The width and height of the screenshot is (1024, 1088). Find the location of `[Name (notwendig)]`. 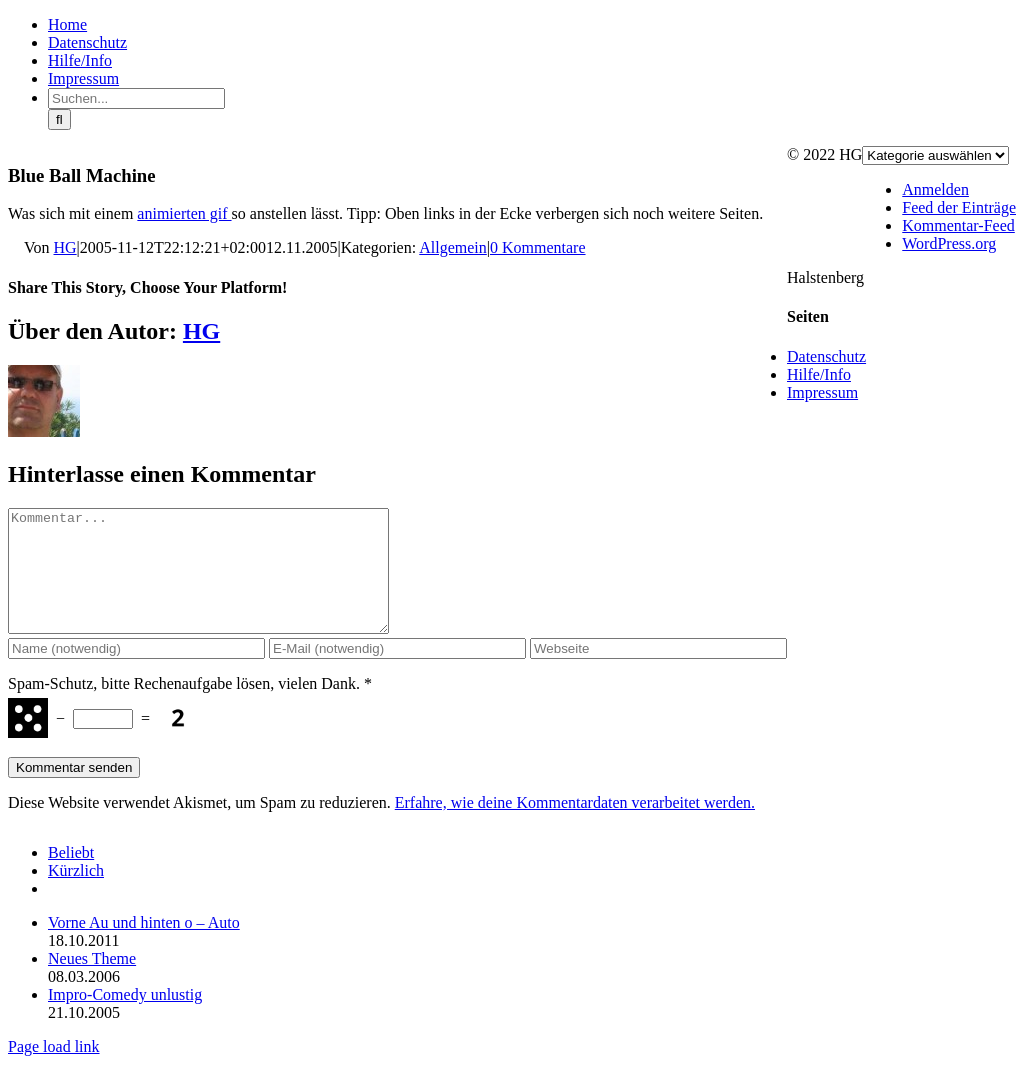

[Name (notwendig)] is located at coordinates (136, 672).